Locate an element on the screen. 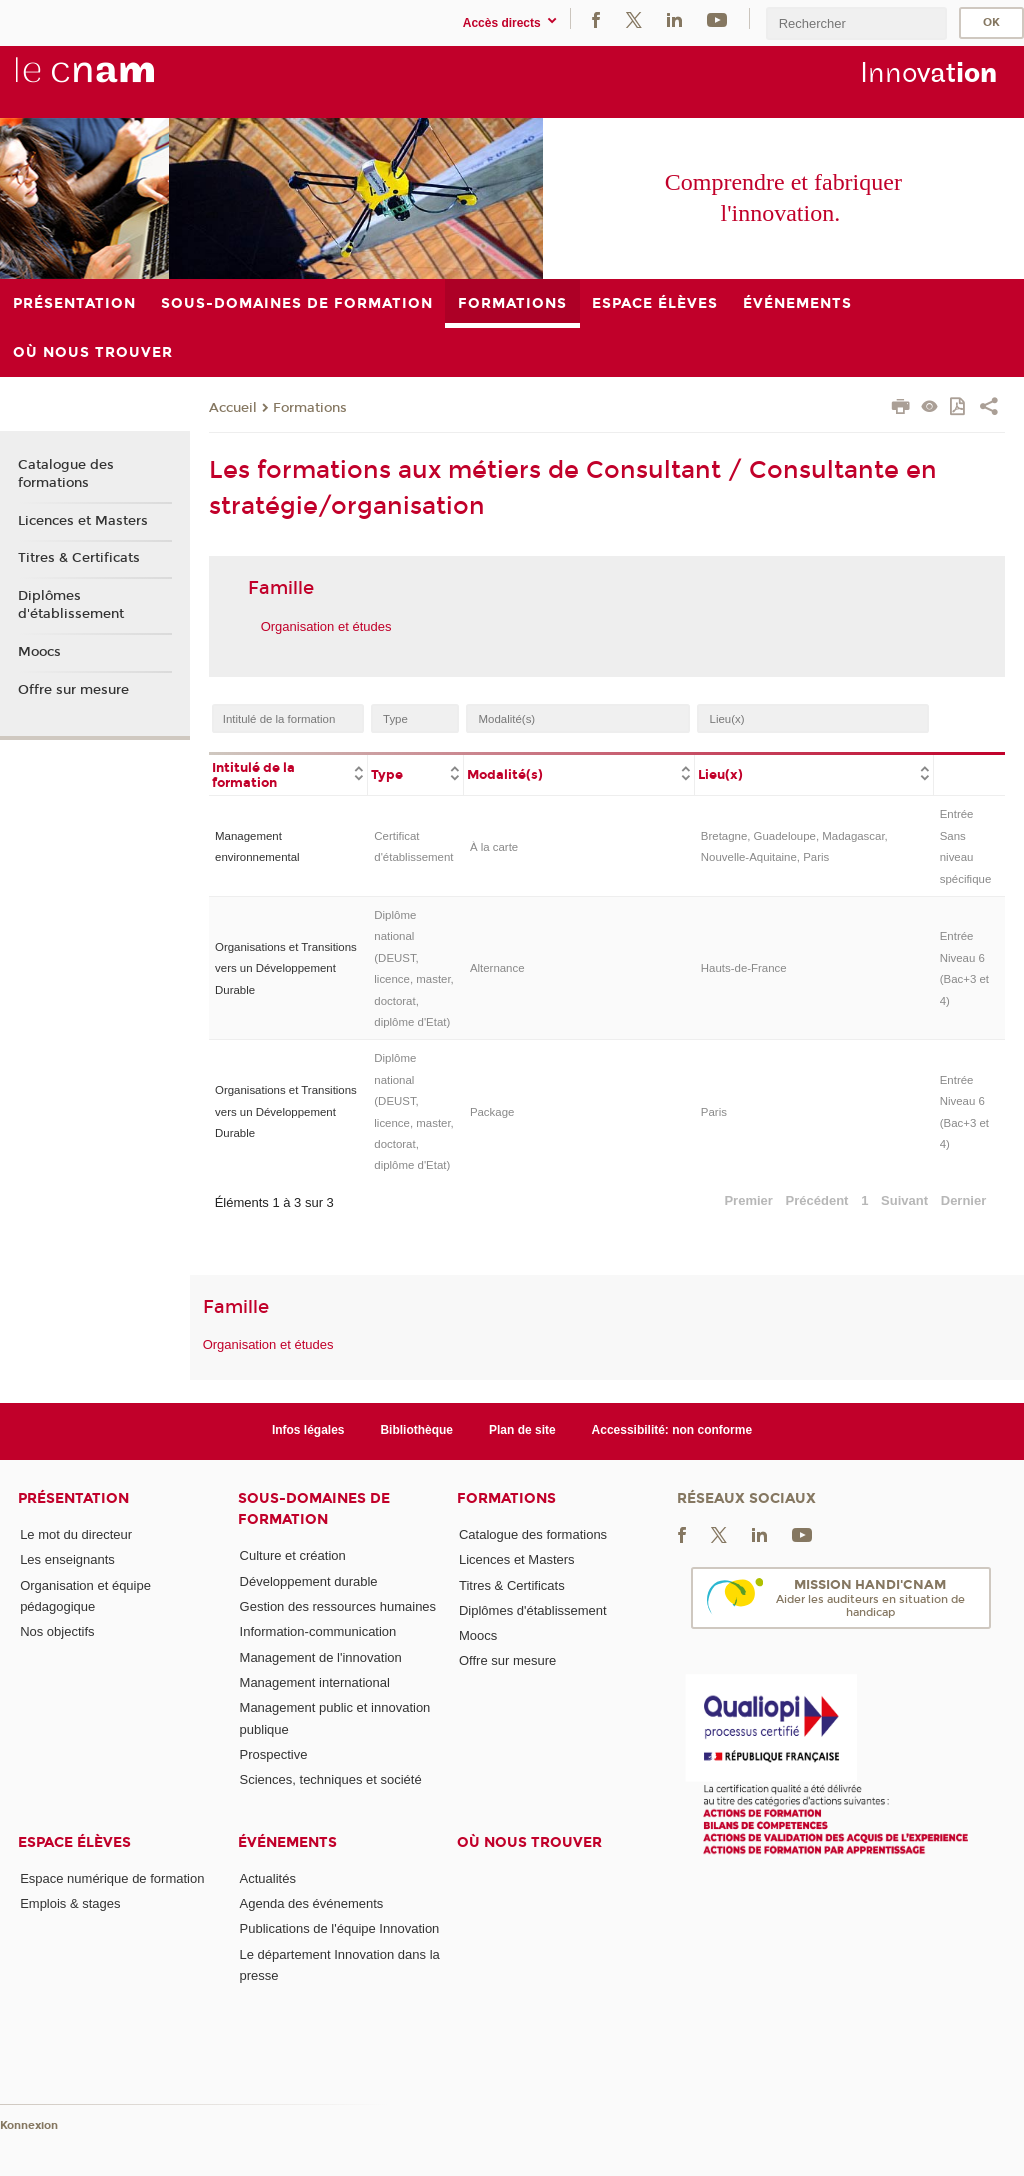 The height and width of the screenshot is (2176, 1024). Catalogue des formations is located at coordinates (66, 474).